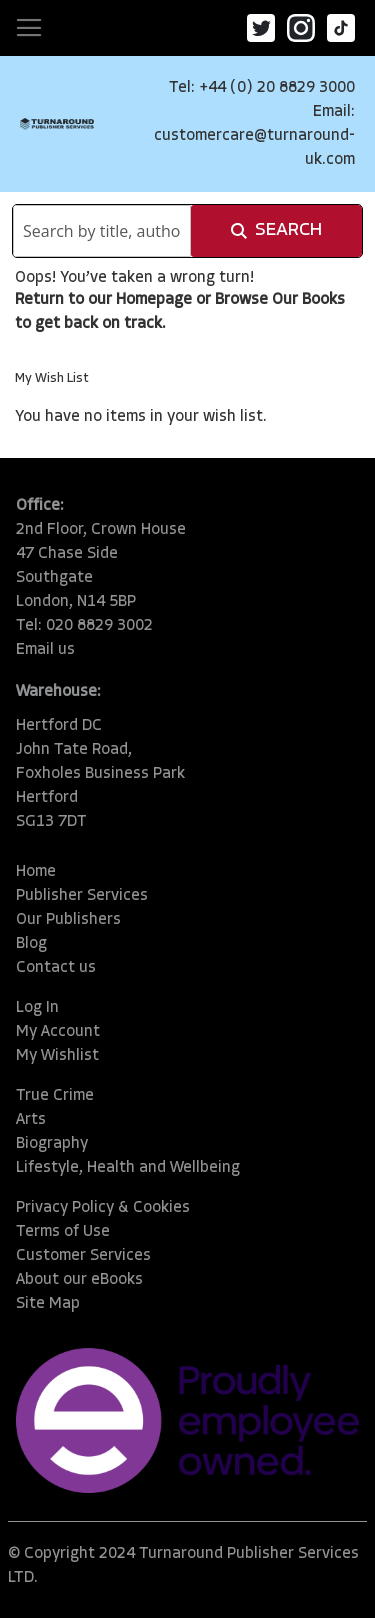 The image size is (375, 1618). What do you see at coordinates (48, 1304) in the screenshot?
I see `Site Map` at bounding box center [48, 1304].